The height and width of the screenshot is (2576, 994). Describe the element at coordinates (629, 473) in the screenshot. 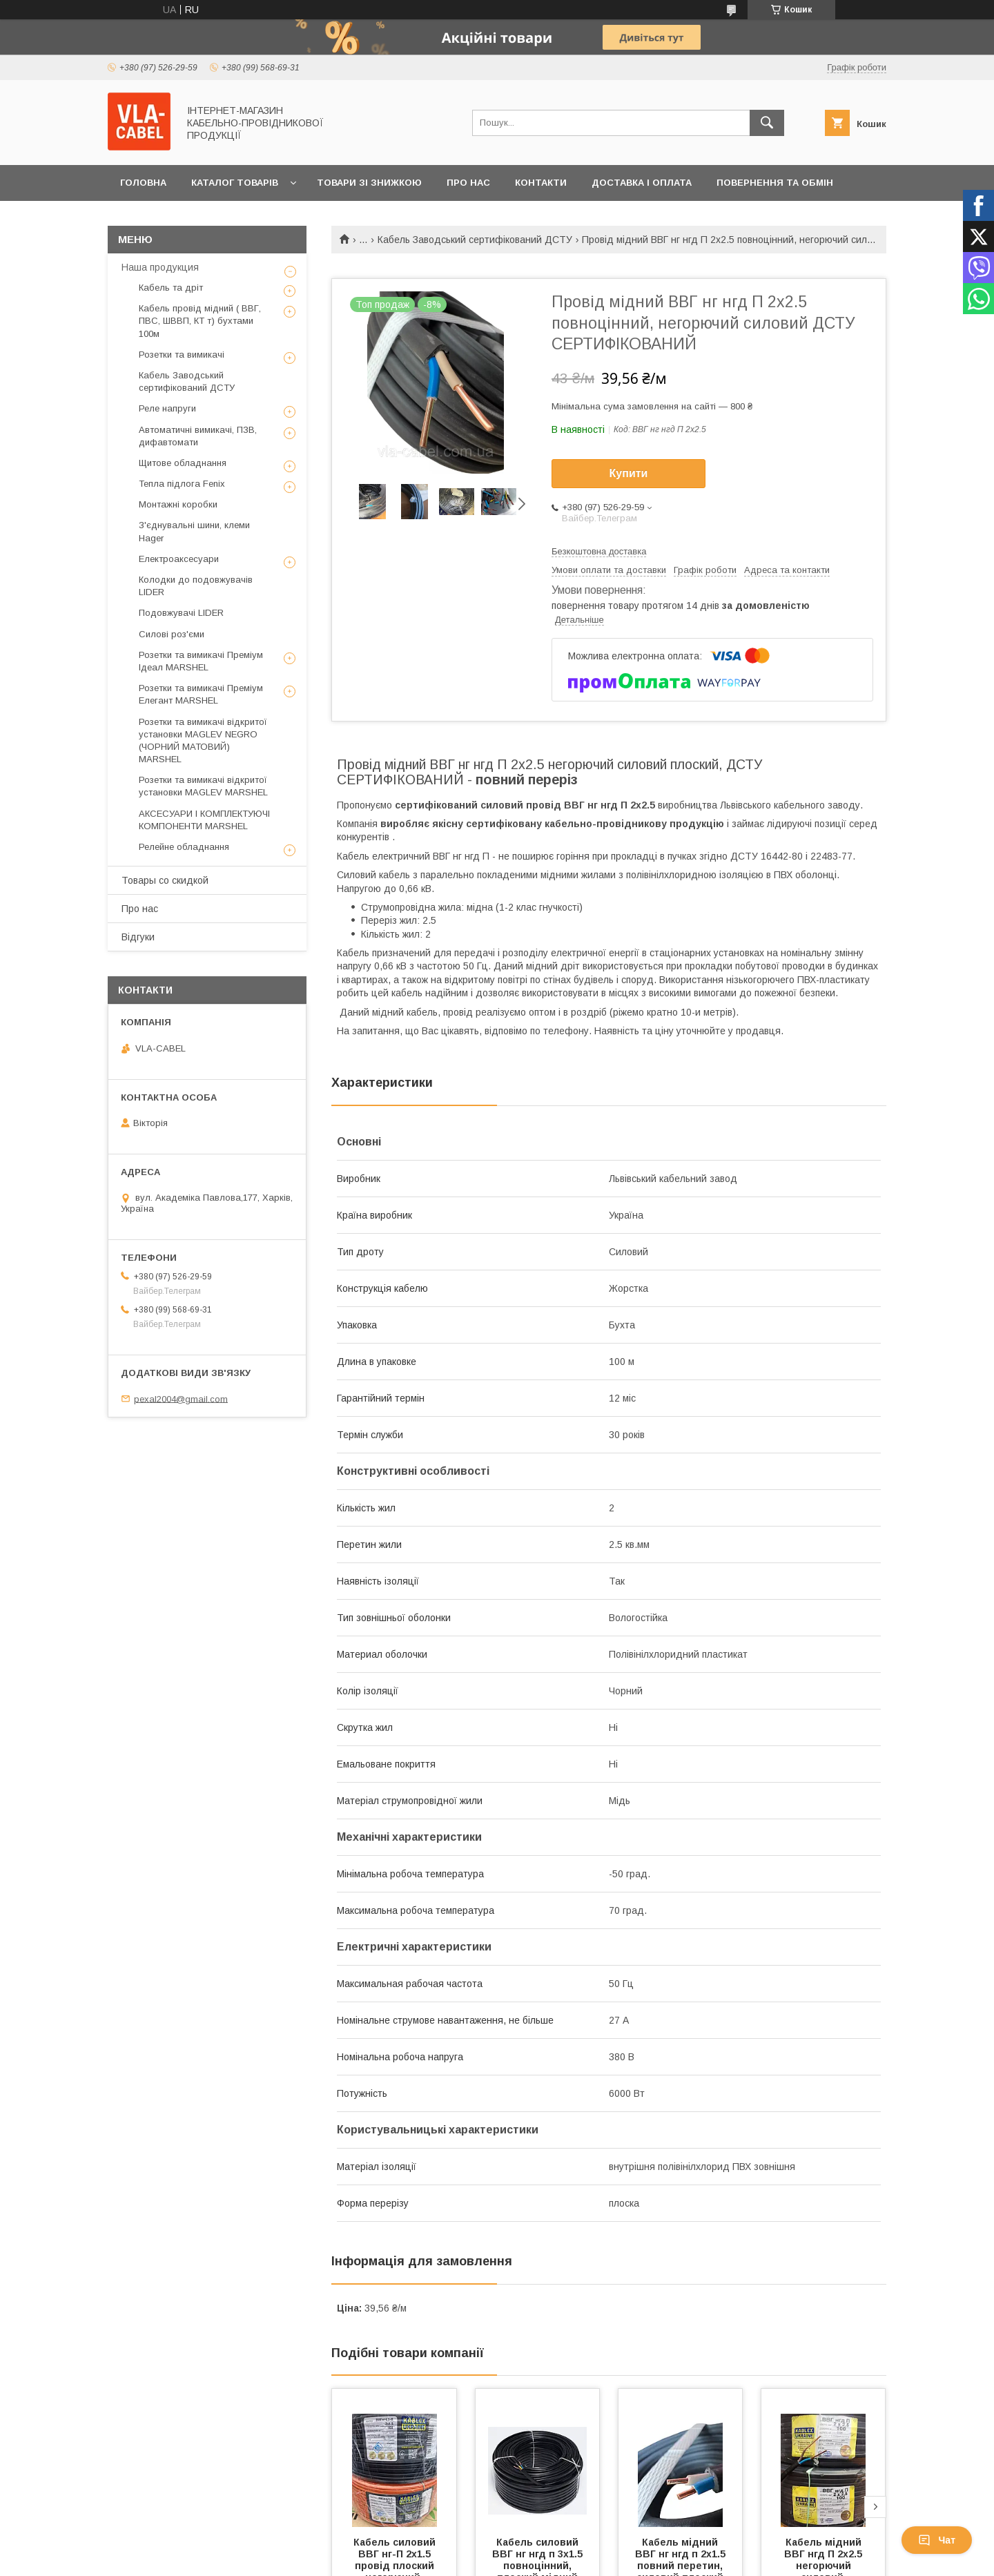

I see `Купити` at that location.